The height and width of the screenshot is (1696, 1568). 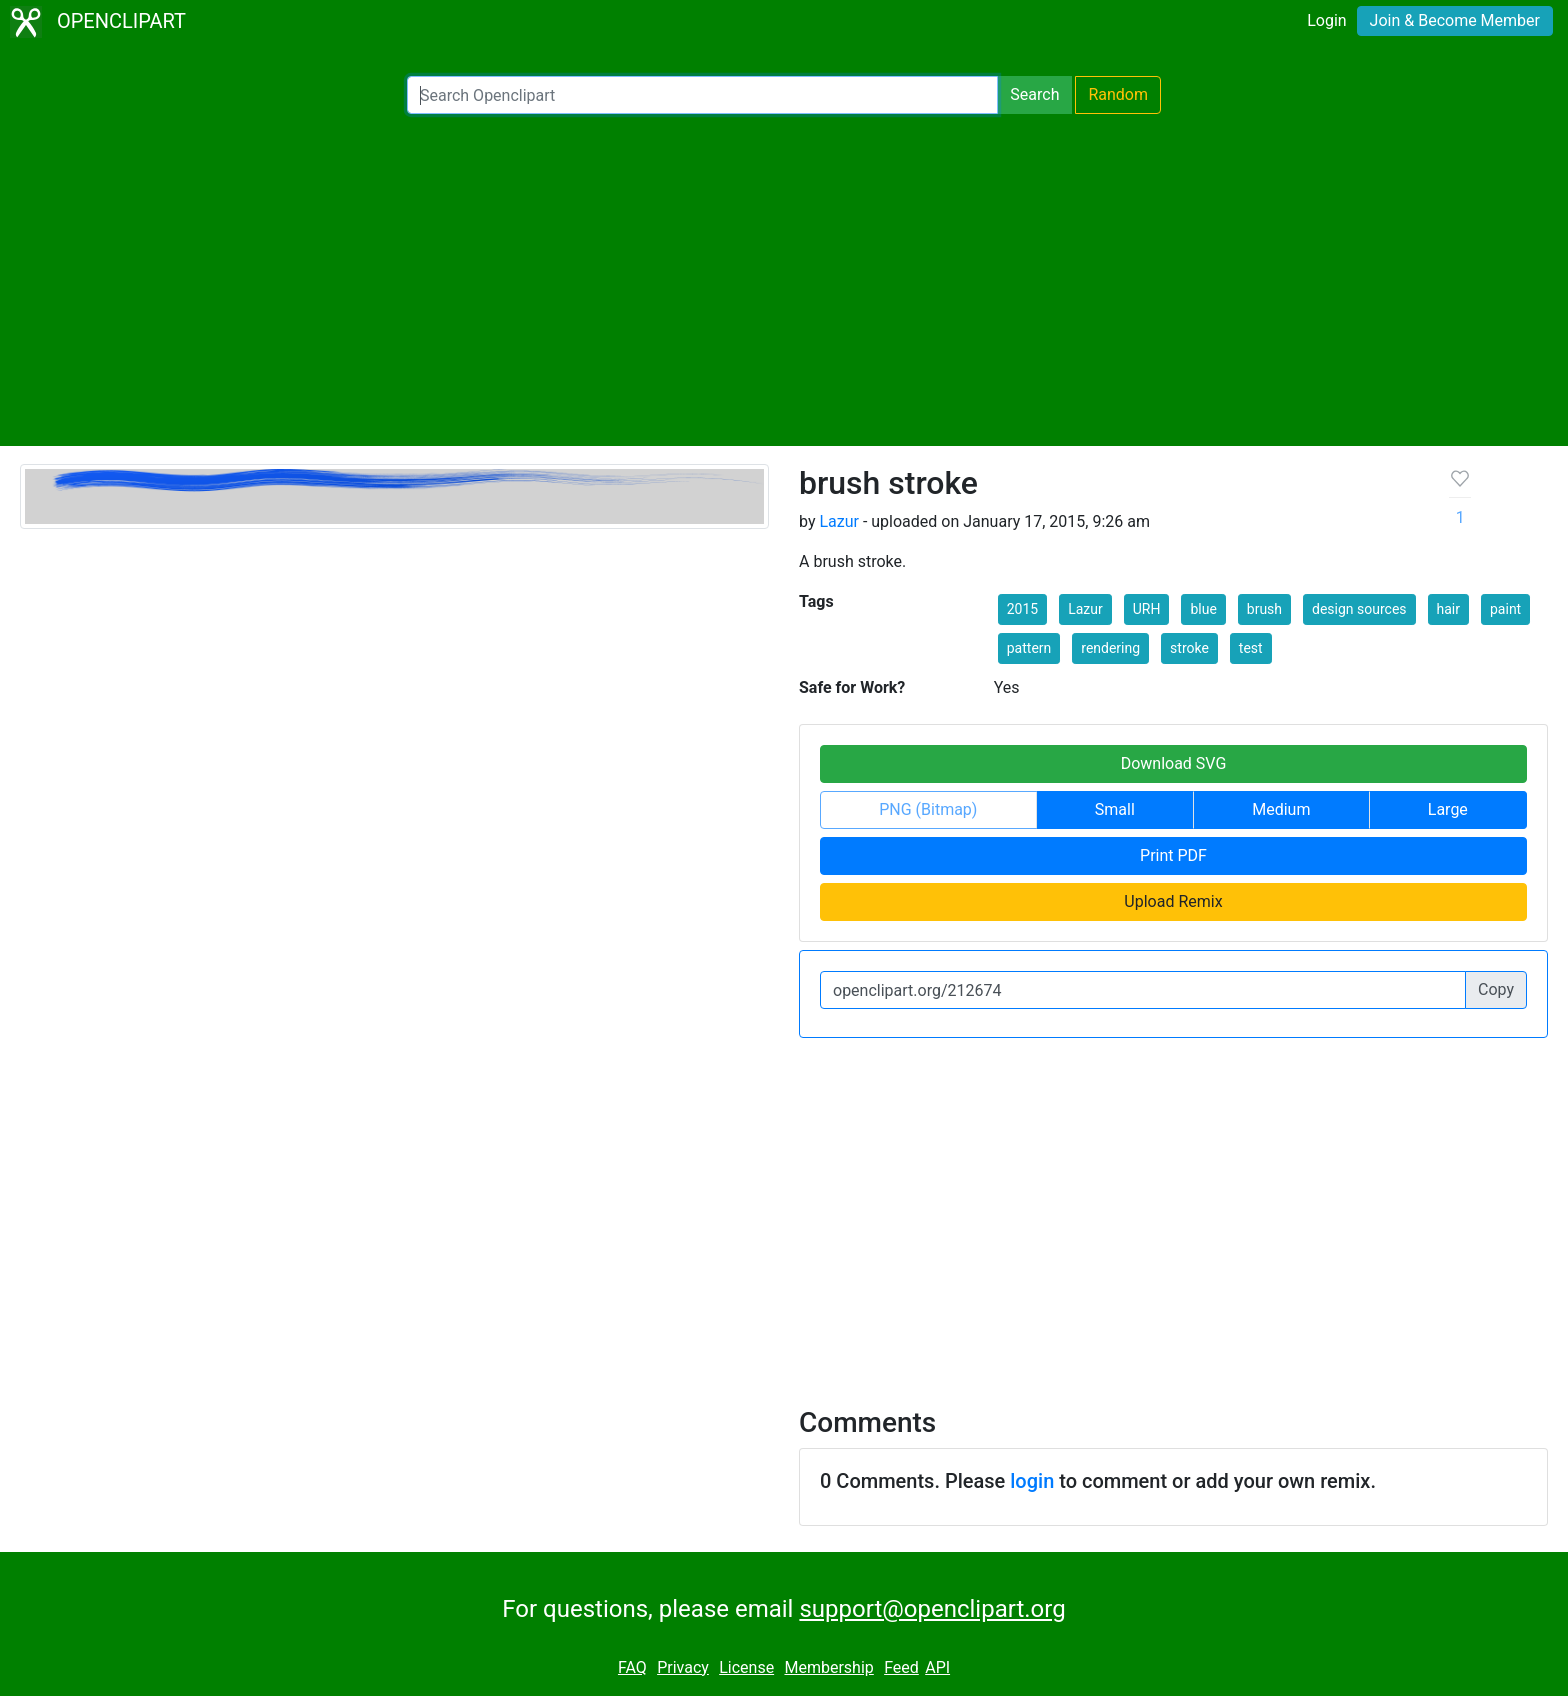 I want to click on Small [button], so click(x=1115, y=809).